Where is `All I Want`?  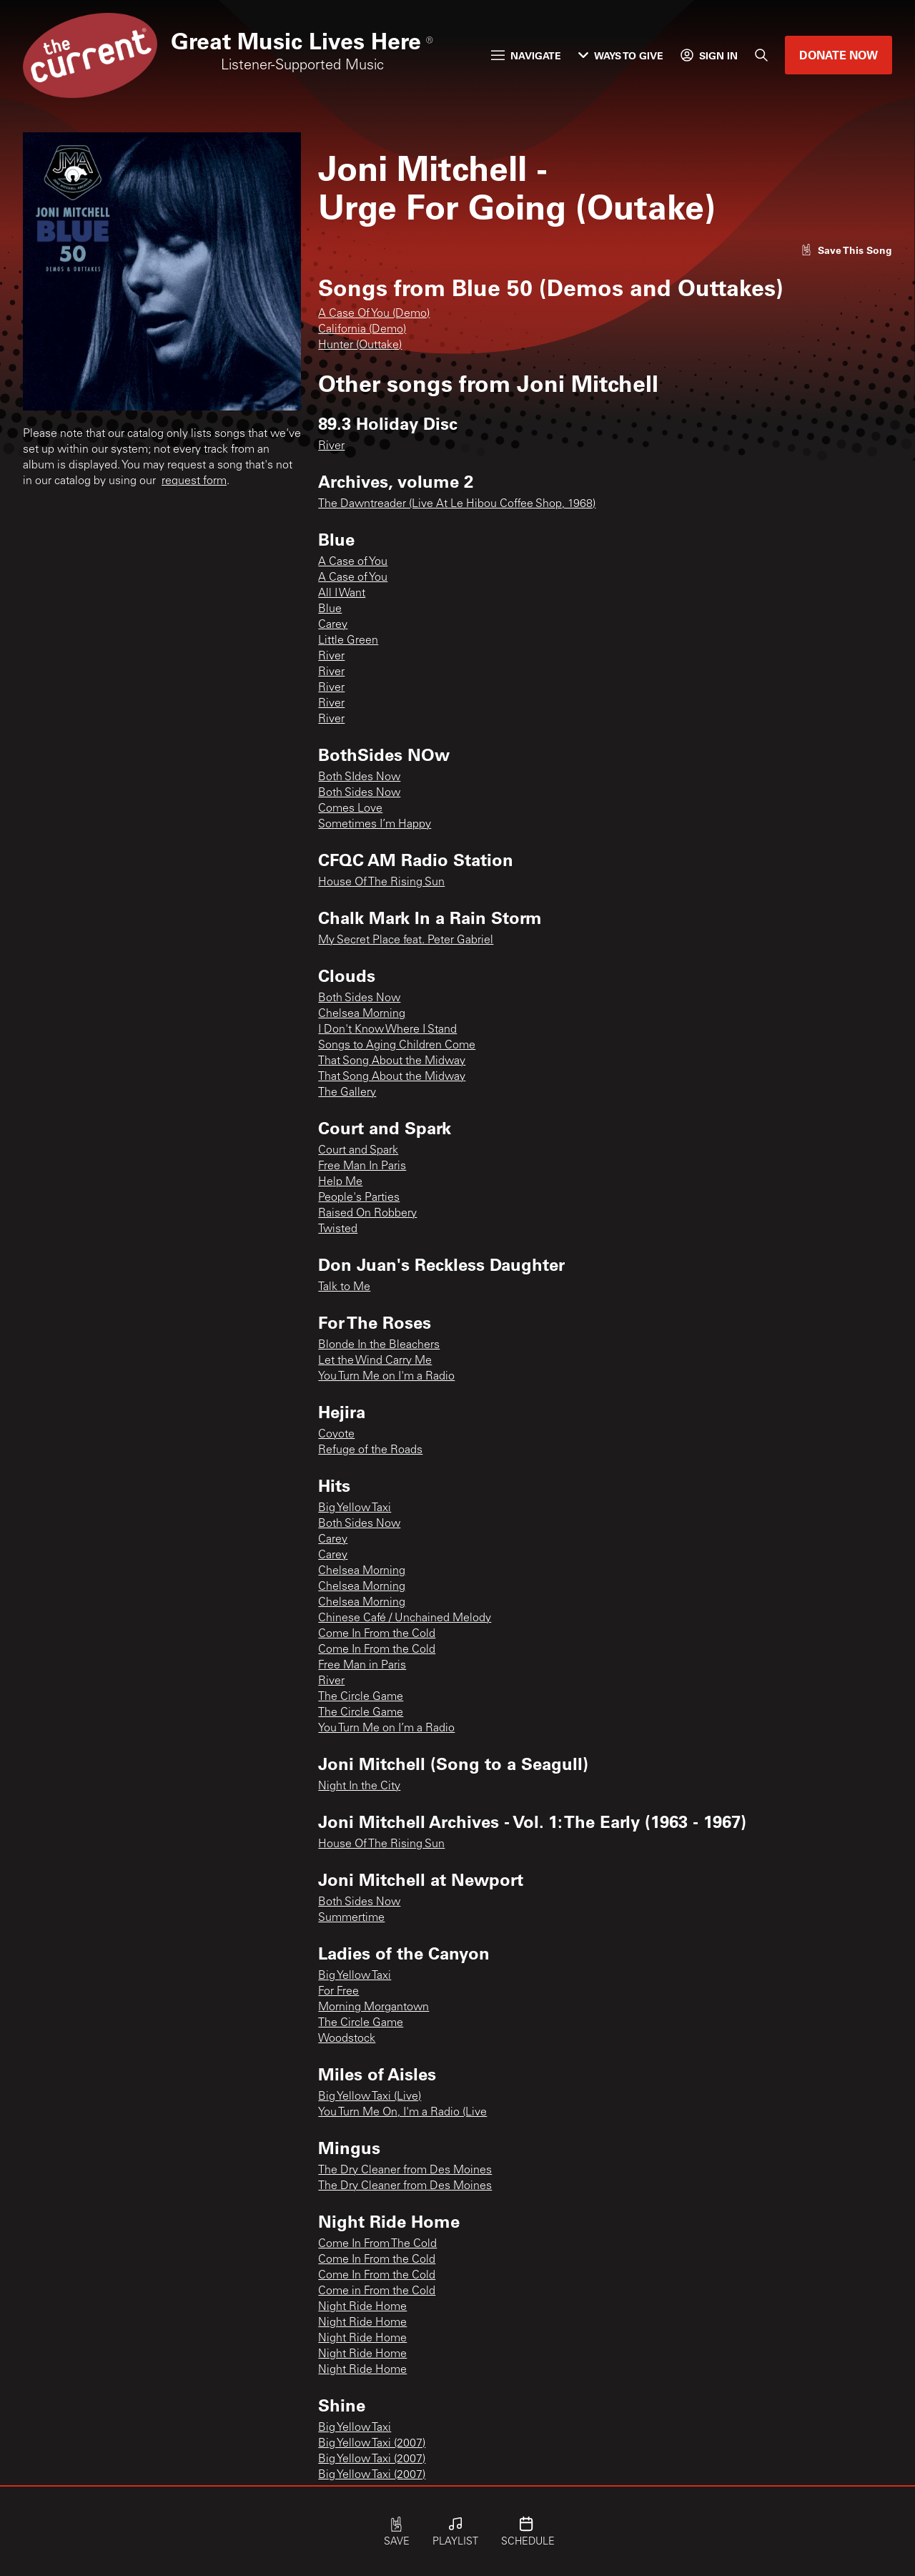 All I Want is located at coordinates (341, 593).